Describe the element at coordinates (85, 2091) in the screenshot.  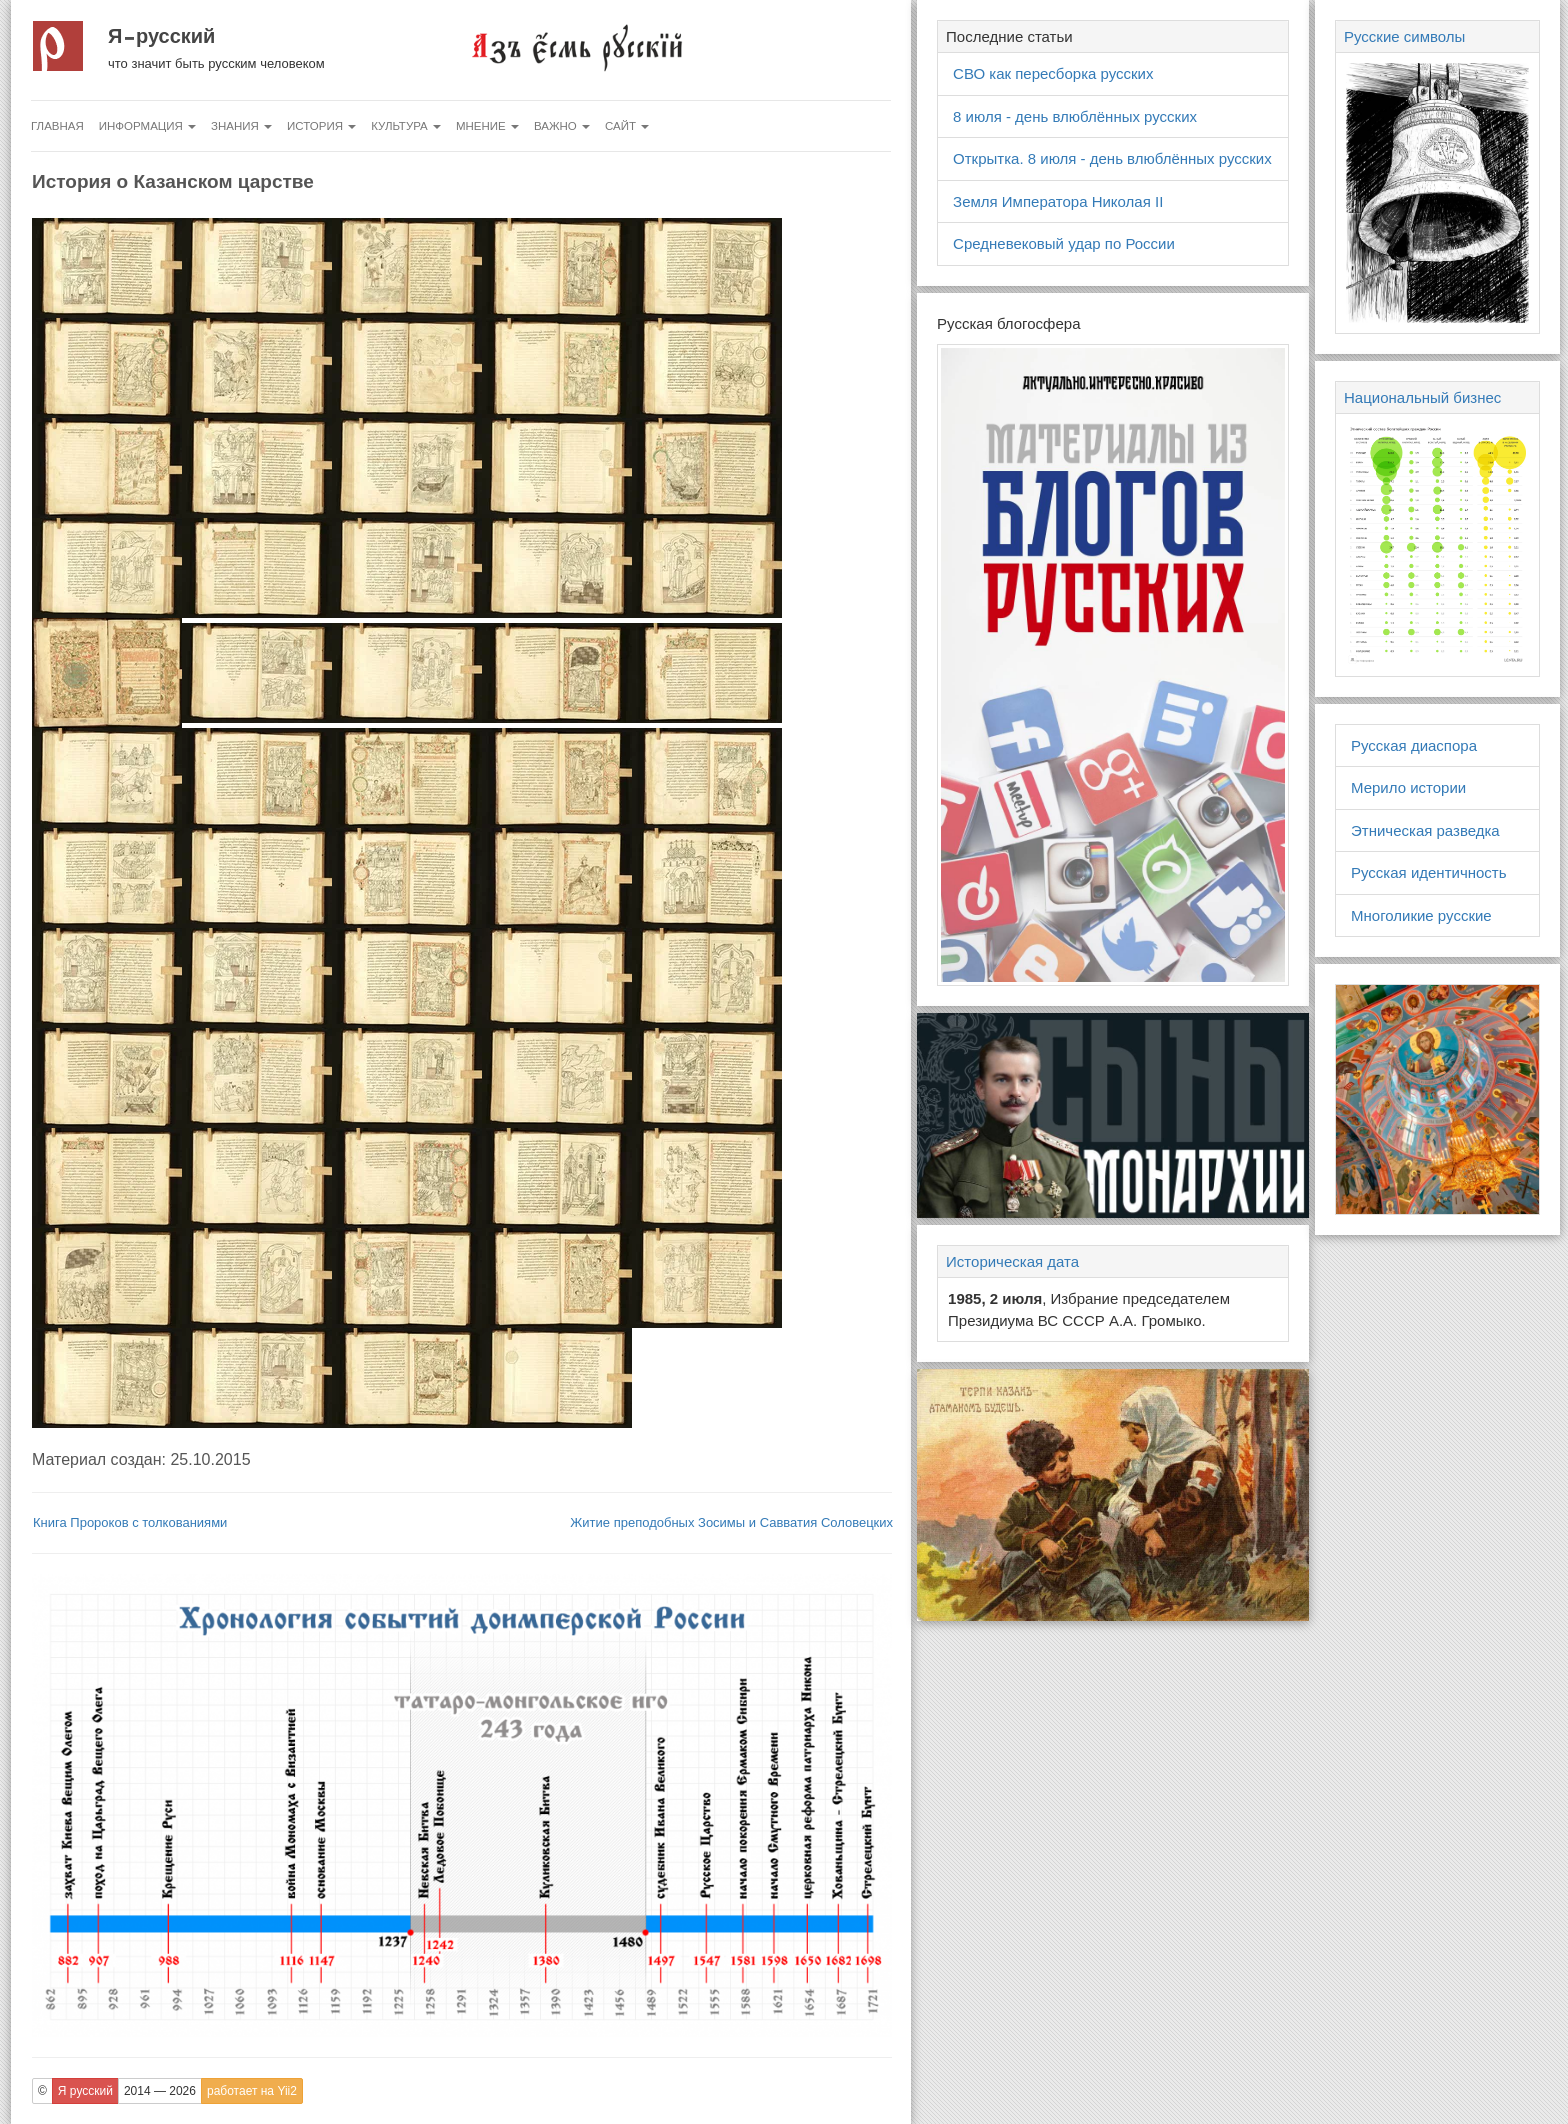
I see `Я русский [button]` at that location.